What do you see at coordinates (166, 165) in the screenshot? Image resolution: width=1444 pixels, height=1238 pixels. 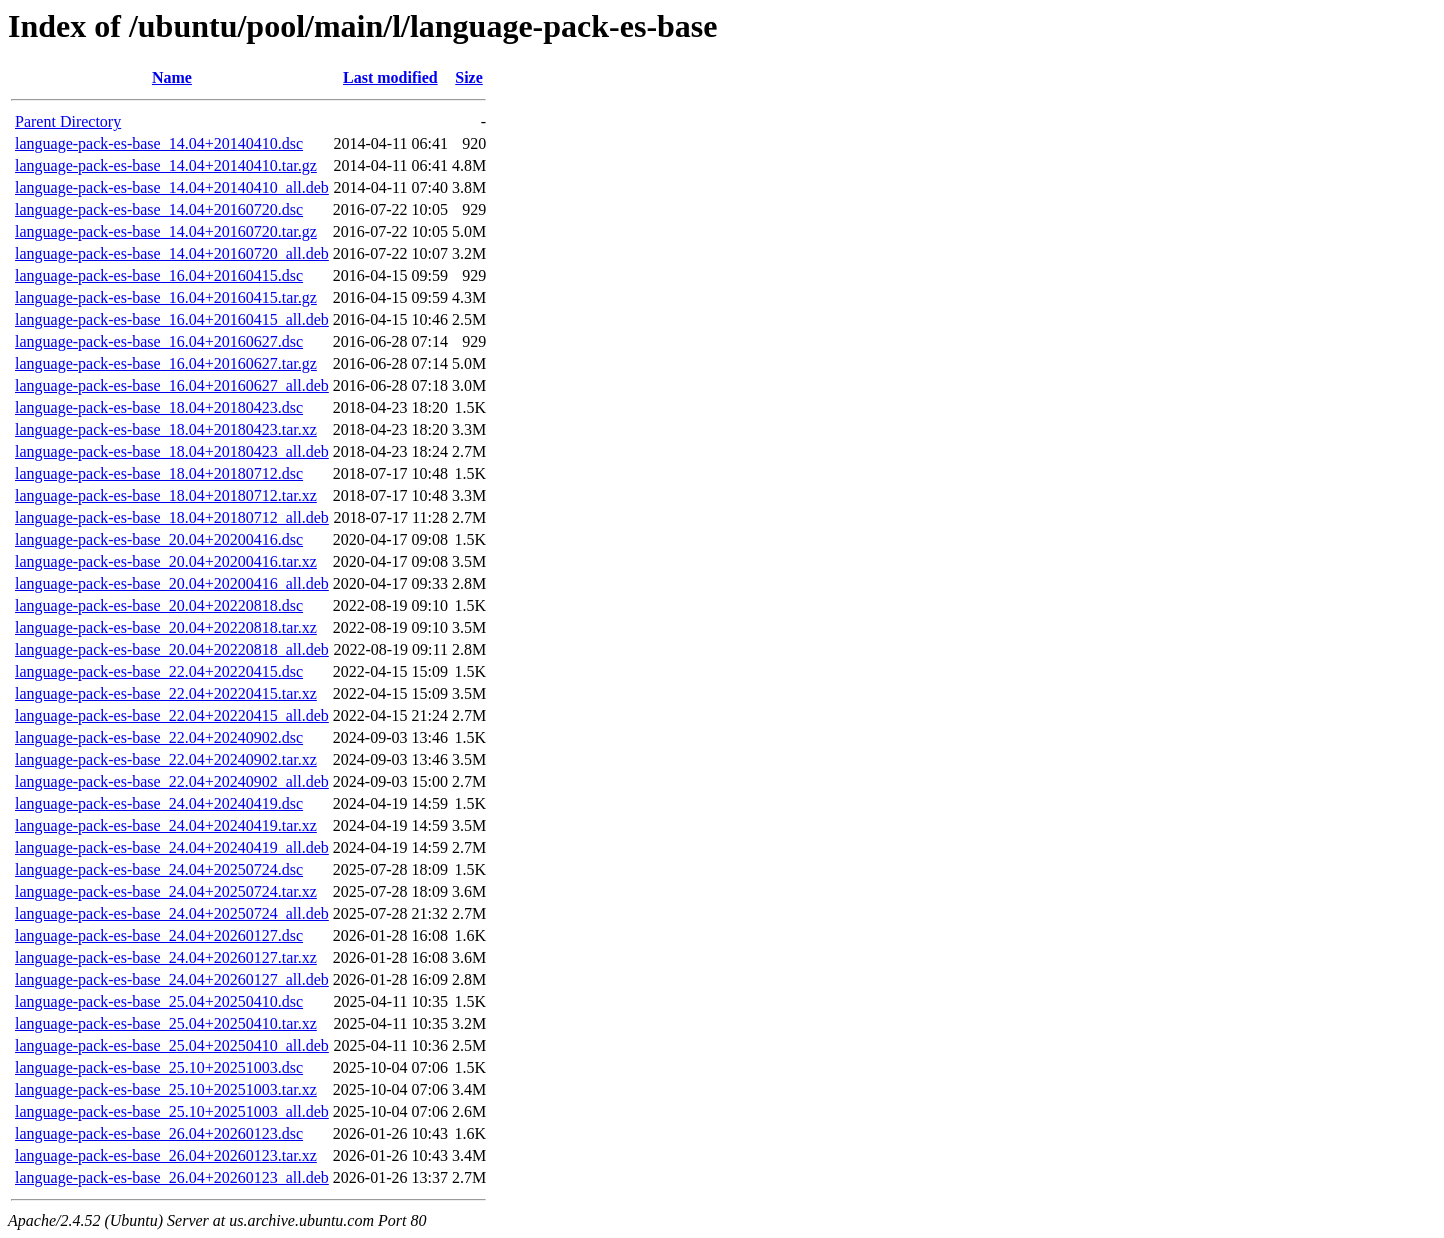 I see `language-pack-es-base_14.04+20140410.tar.gz` at bounding box center [166, 165].